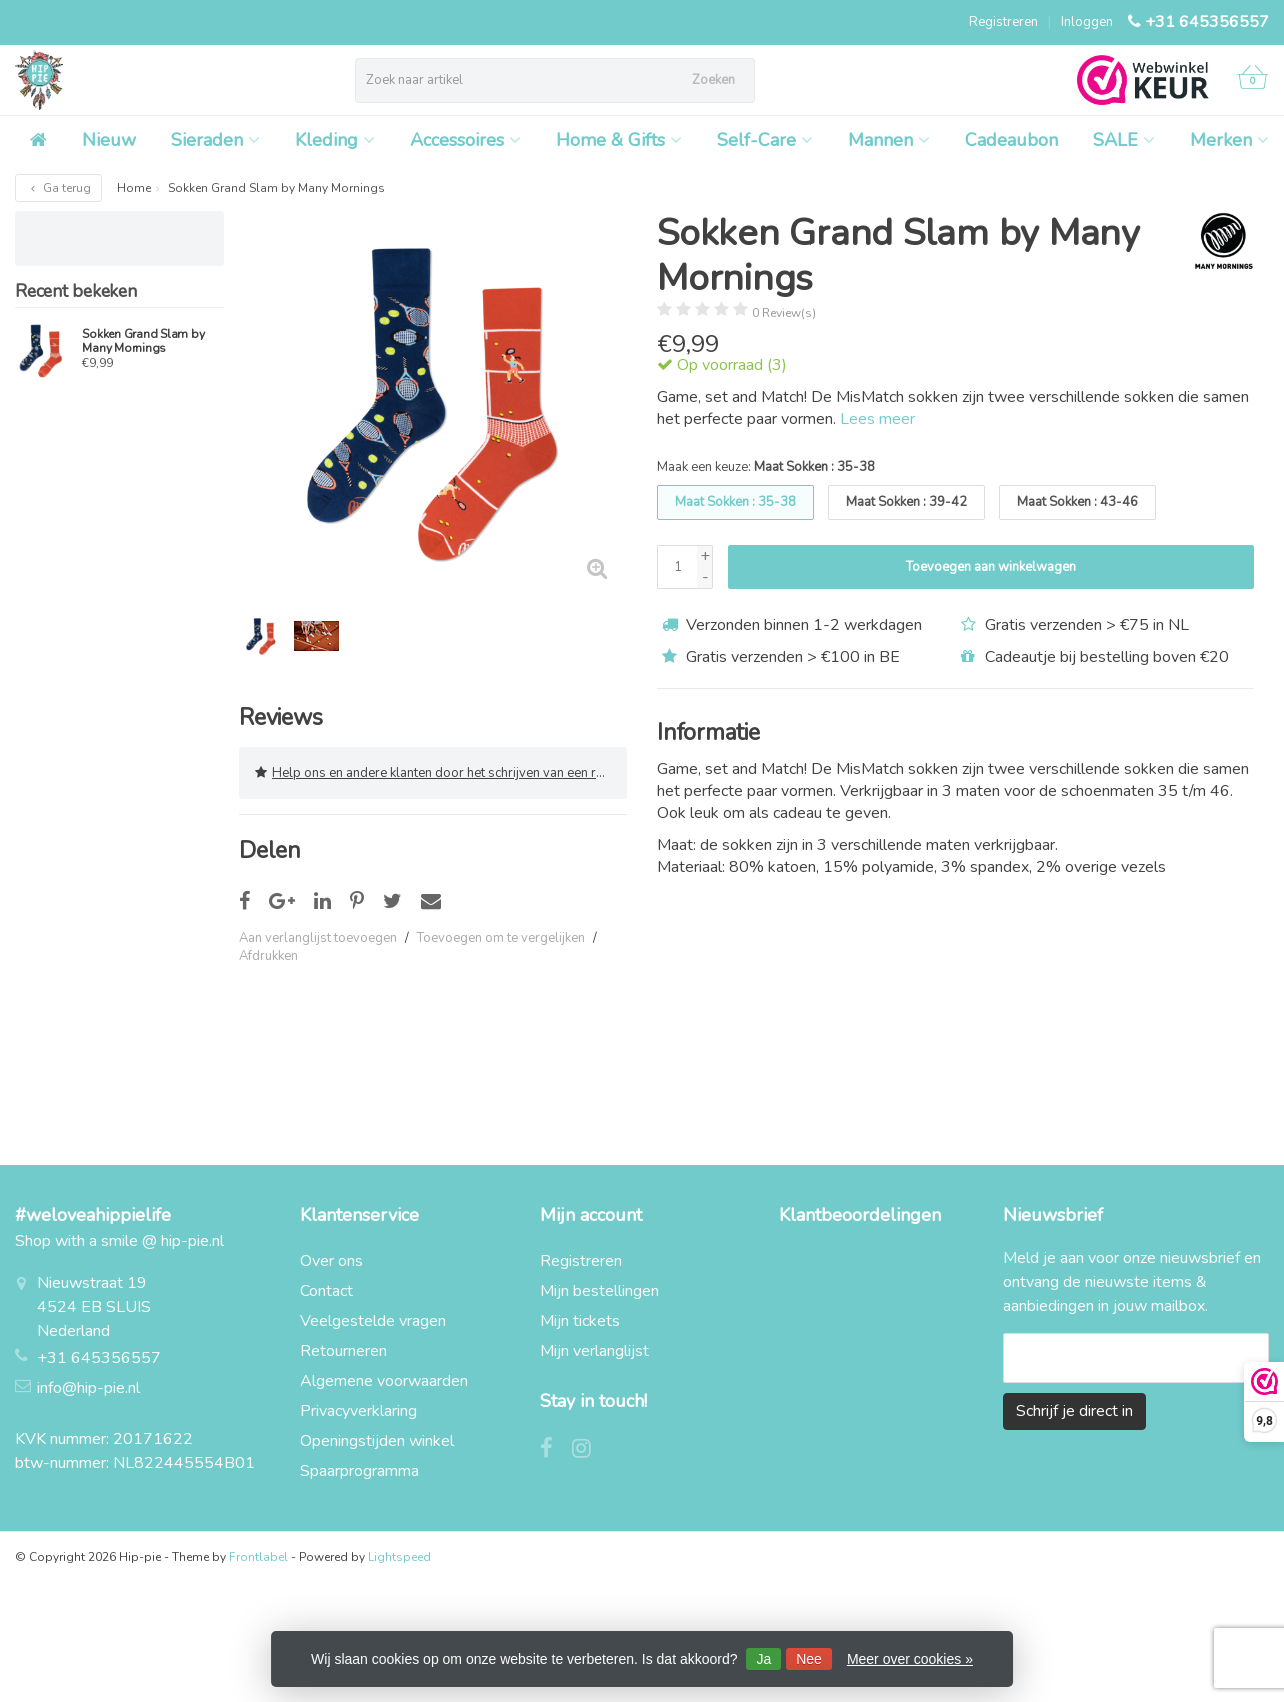  Describe the element at coordinates (143, 341) in the screenshot. I see `Sokken Grand Slam by Many Mornings` at that location.